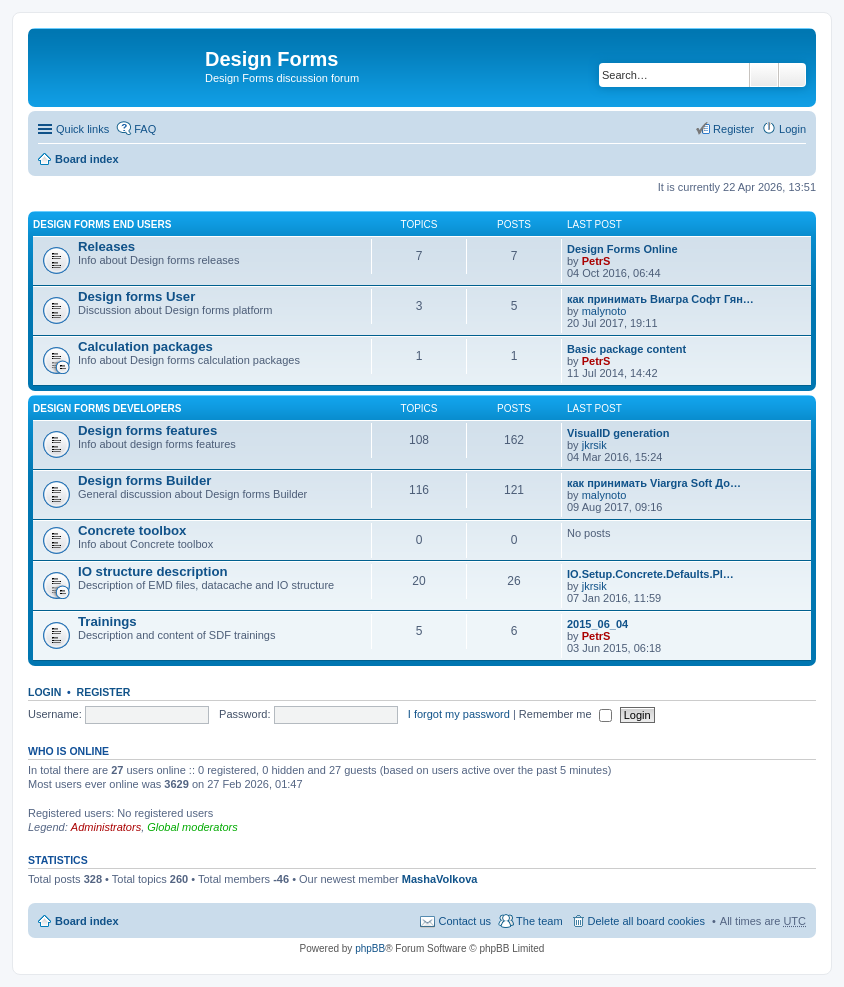  What do you see at coordinates (660, 299) in the screenshot?
I see `как принимать Виагра Софт Гян…` at bounding box center [660, 299].